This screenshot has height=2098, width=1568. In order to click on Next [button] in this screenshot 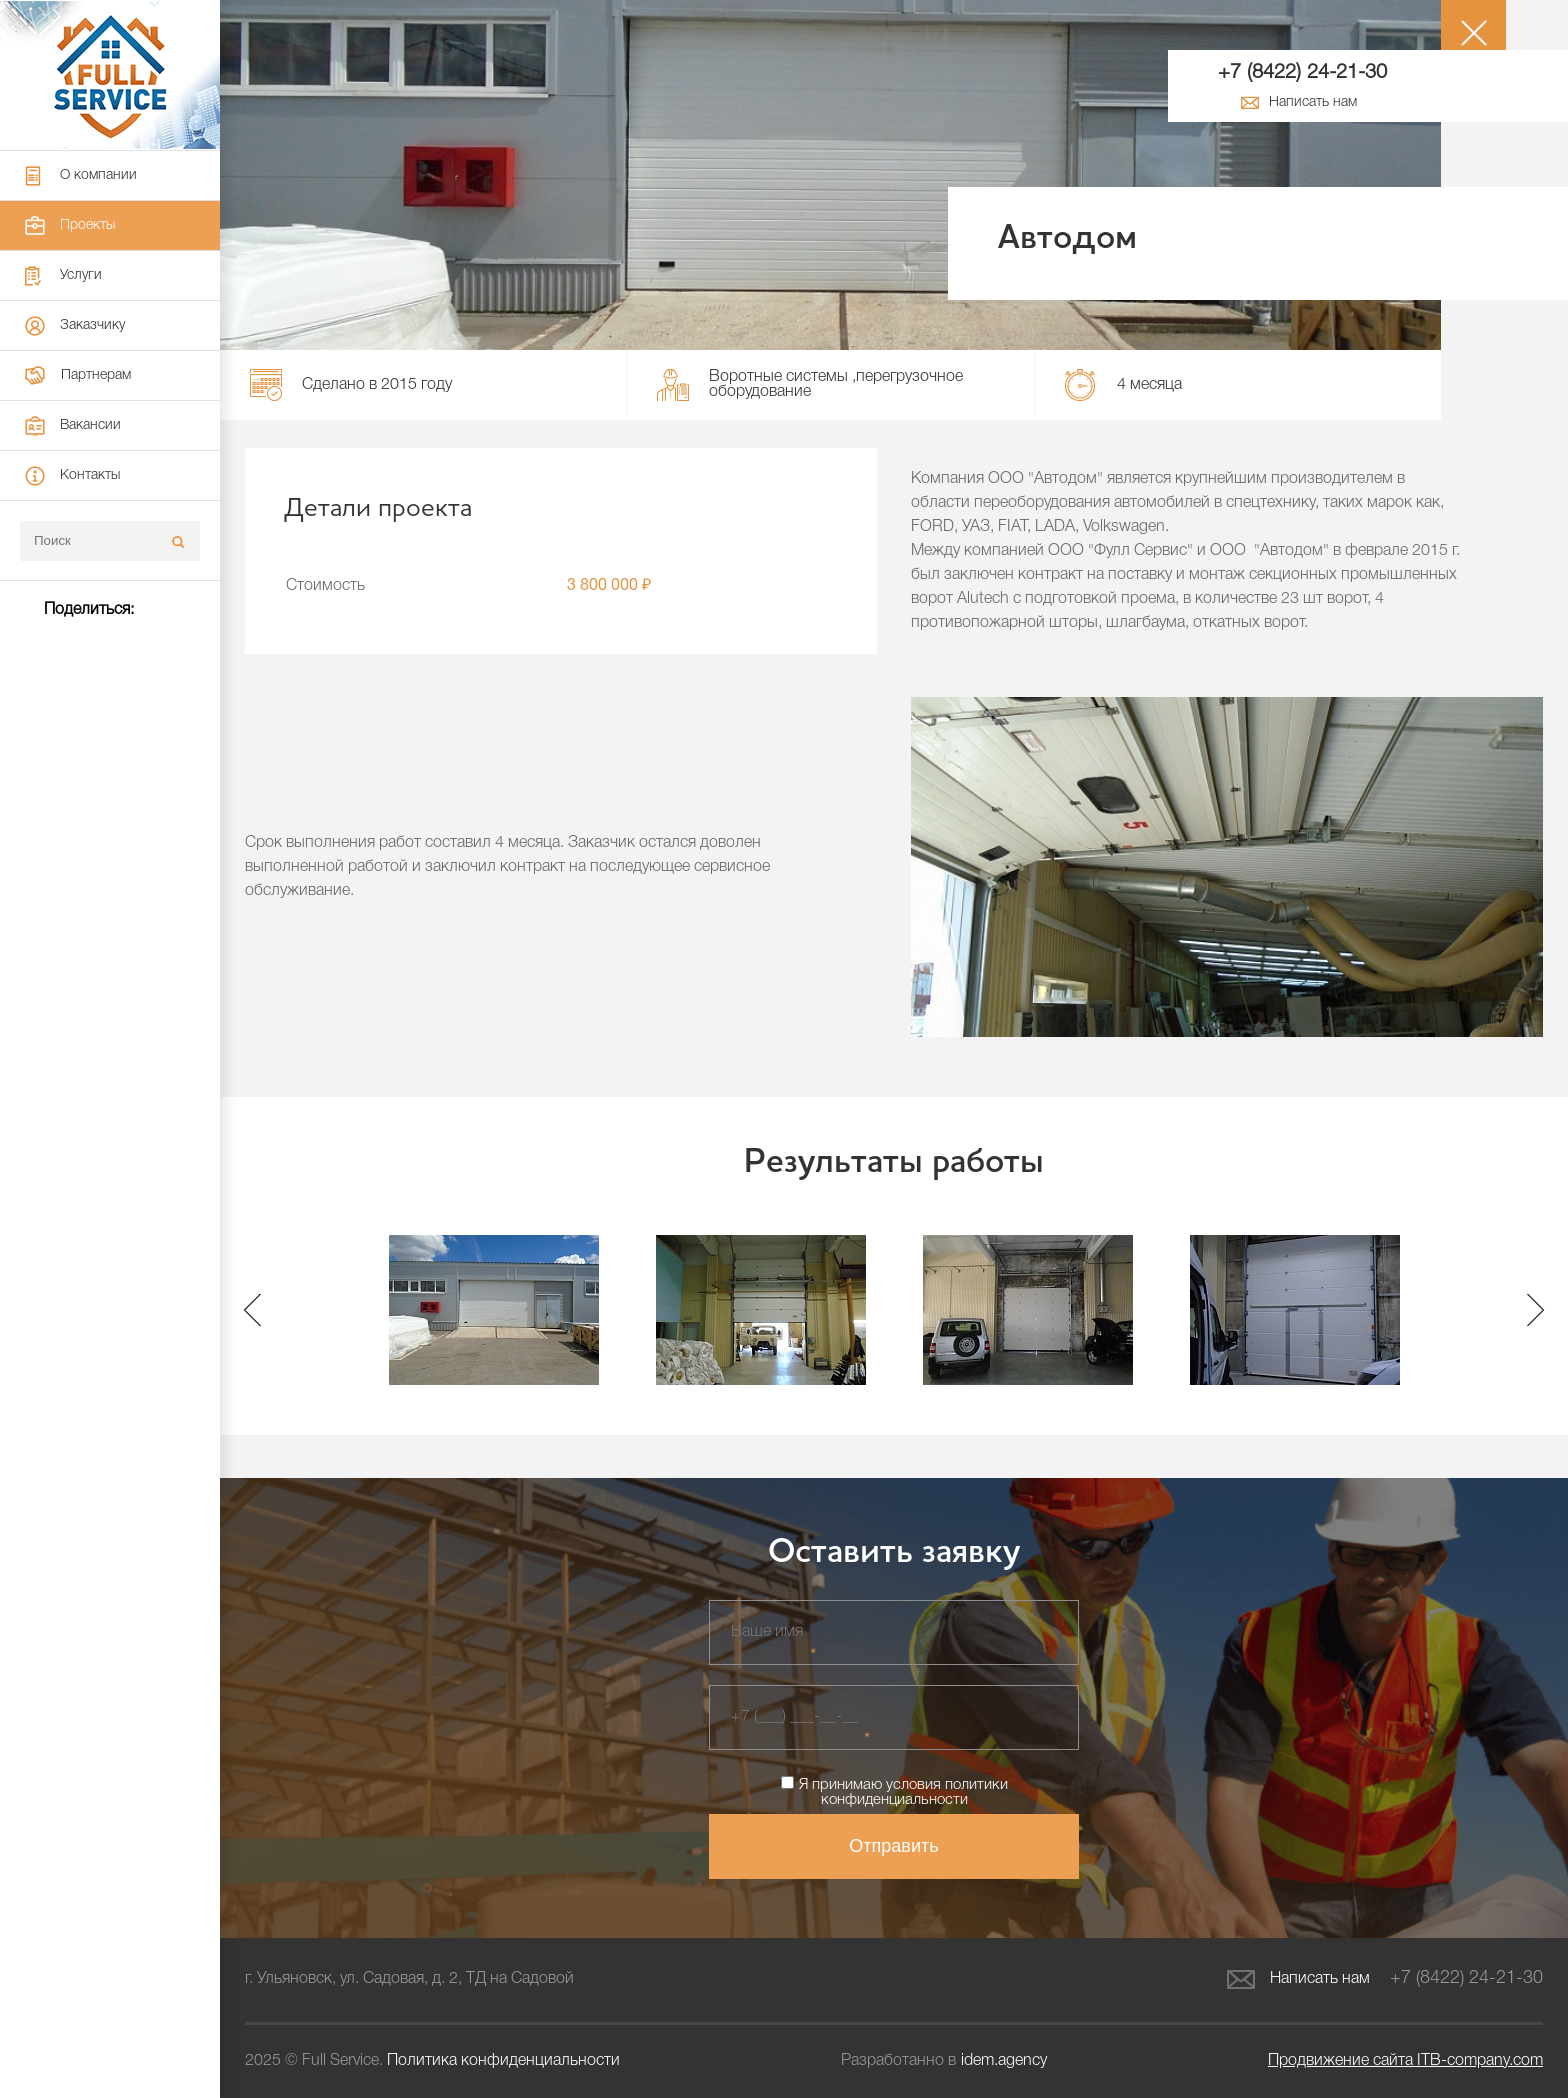, I will do `click(1535, 1309)`.